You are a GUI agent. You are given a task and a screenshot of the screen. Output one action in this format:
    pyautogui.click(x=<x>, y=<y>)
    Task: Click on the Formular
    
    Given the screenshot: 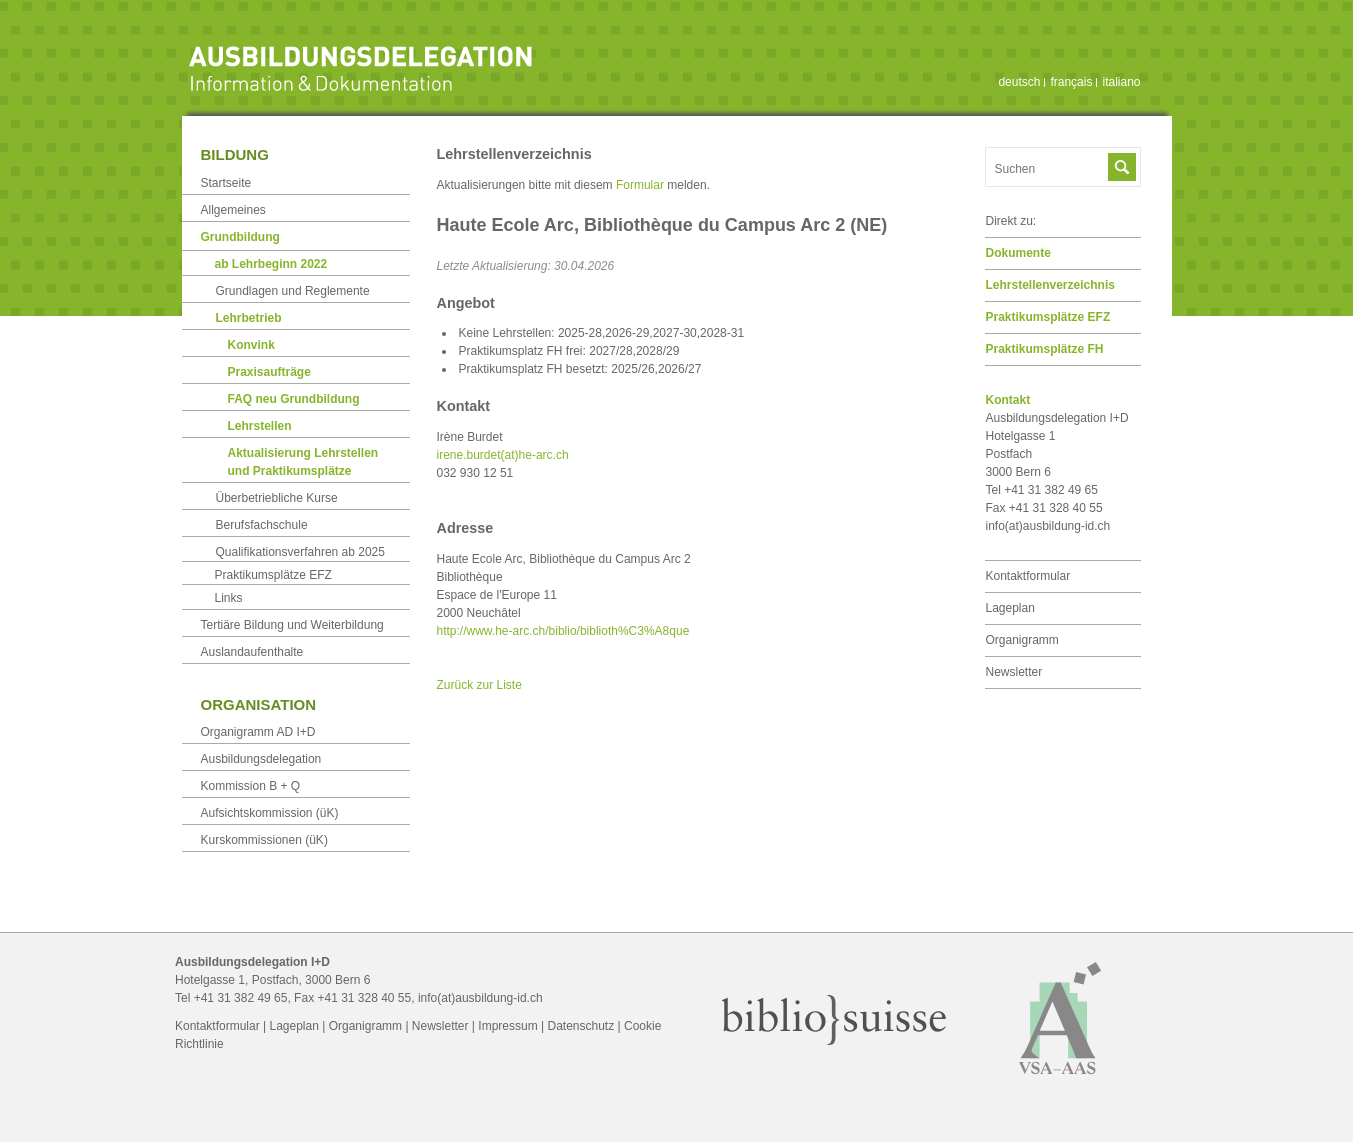 What is the action you would take?
    pyautogui.click(x=640, y=185)
    